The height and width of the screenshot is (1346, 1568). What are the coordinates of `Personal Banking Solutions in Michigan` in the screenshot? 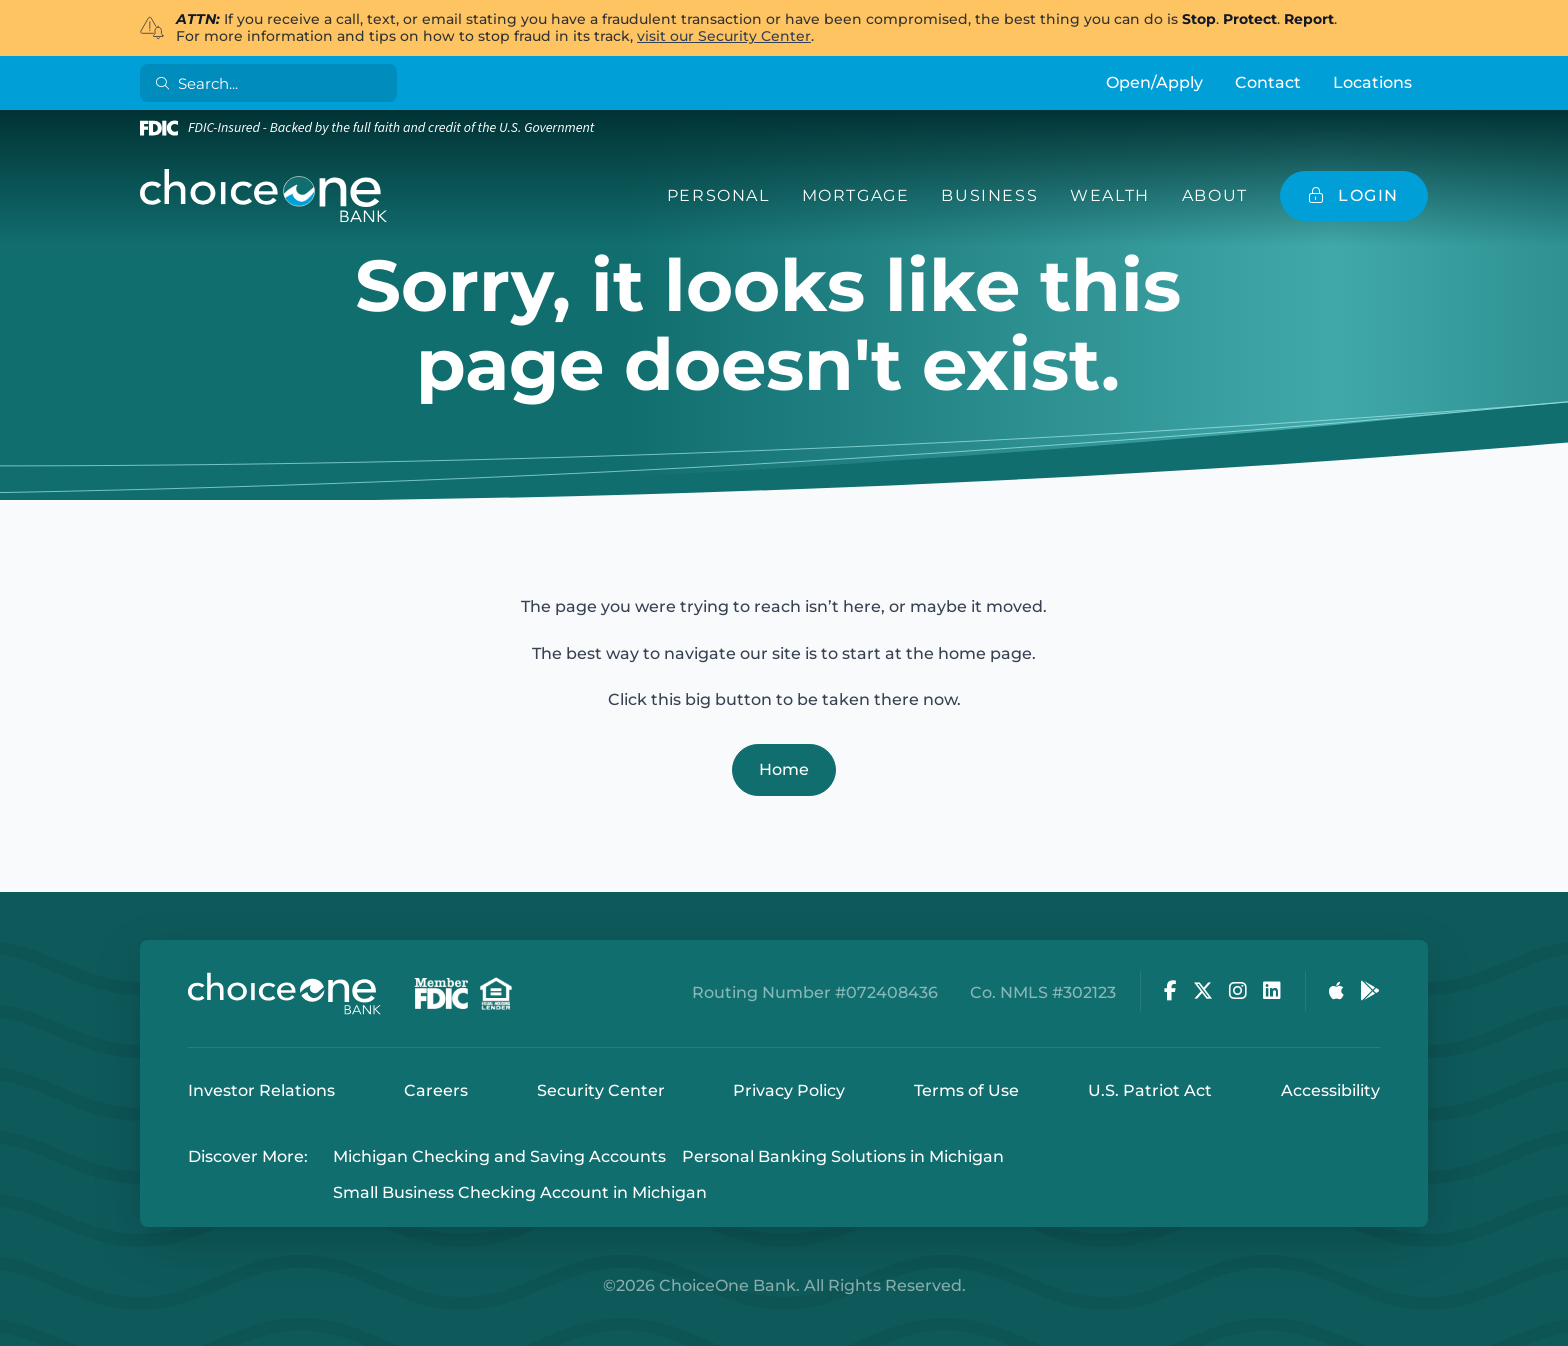 It's located at (843, 1156).